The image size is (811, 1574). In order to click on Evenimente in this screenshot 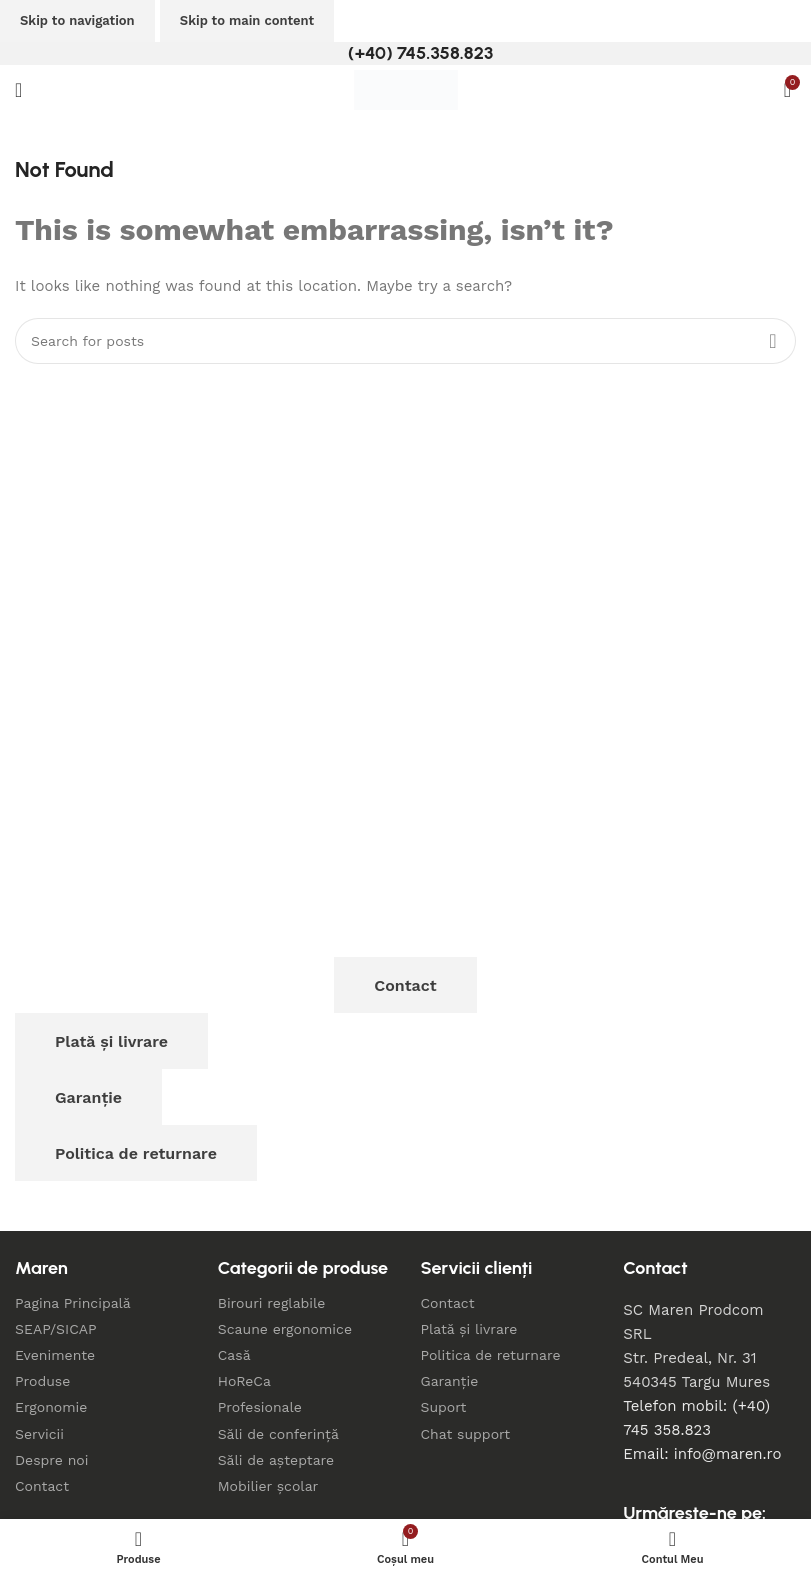, I will do `click(55, 1355)`.